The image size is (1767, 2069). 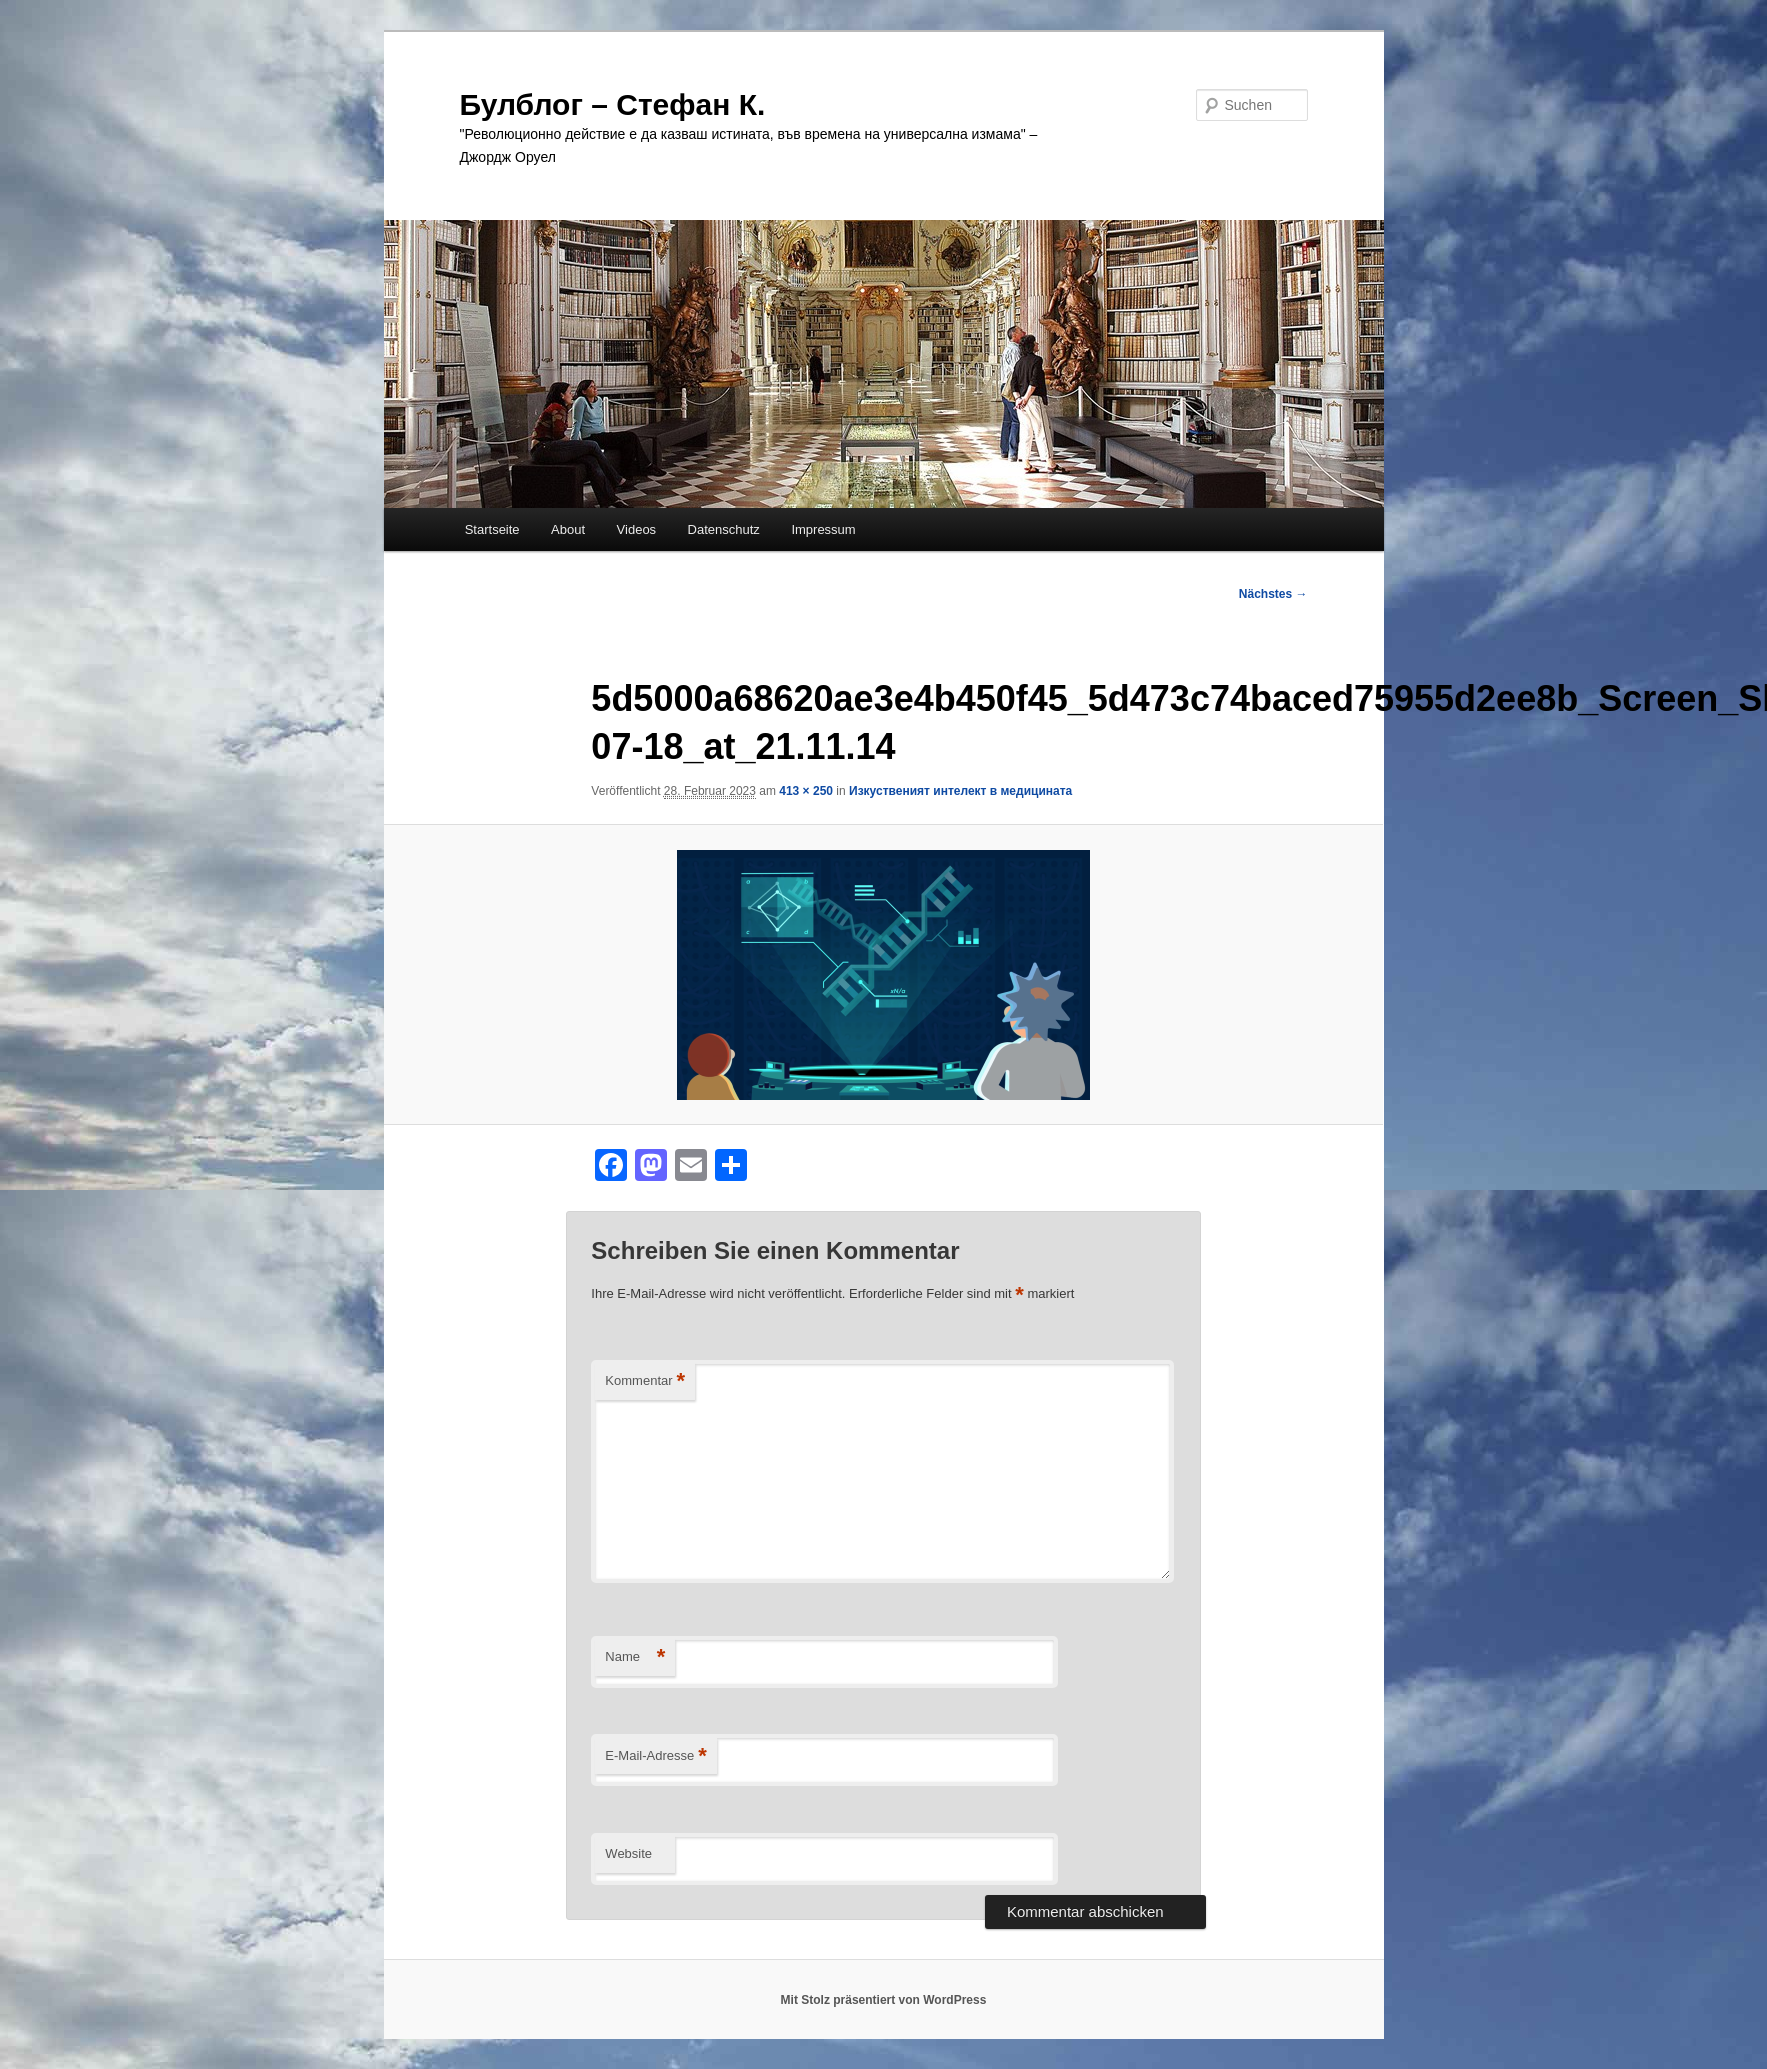 What do you see at coordinates (635, 1657) in the screenshot?
I see `Name` at bounding box center [635, 1657].